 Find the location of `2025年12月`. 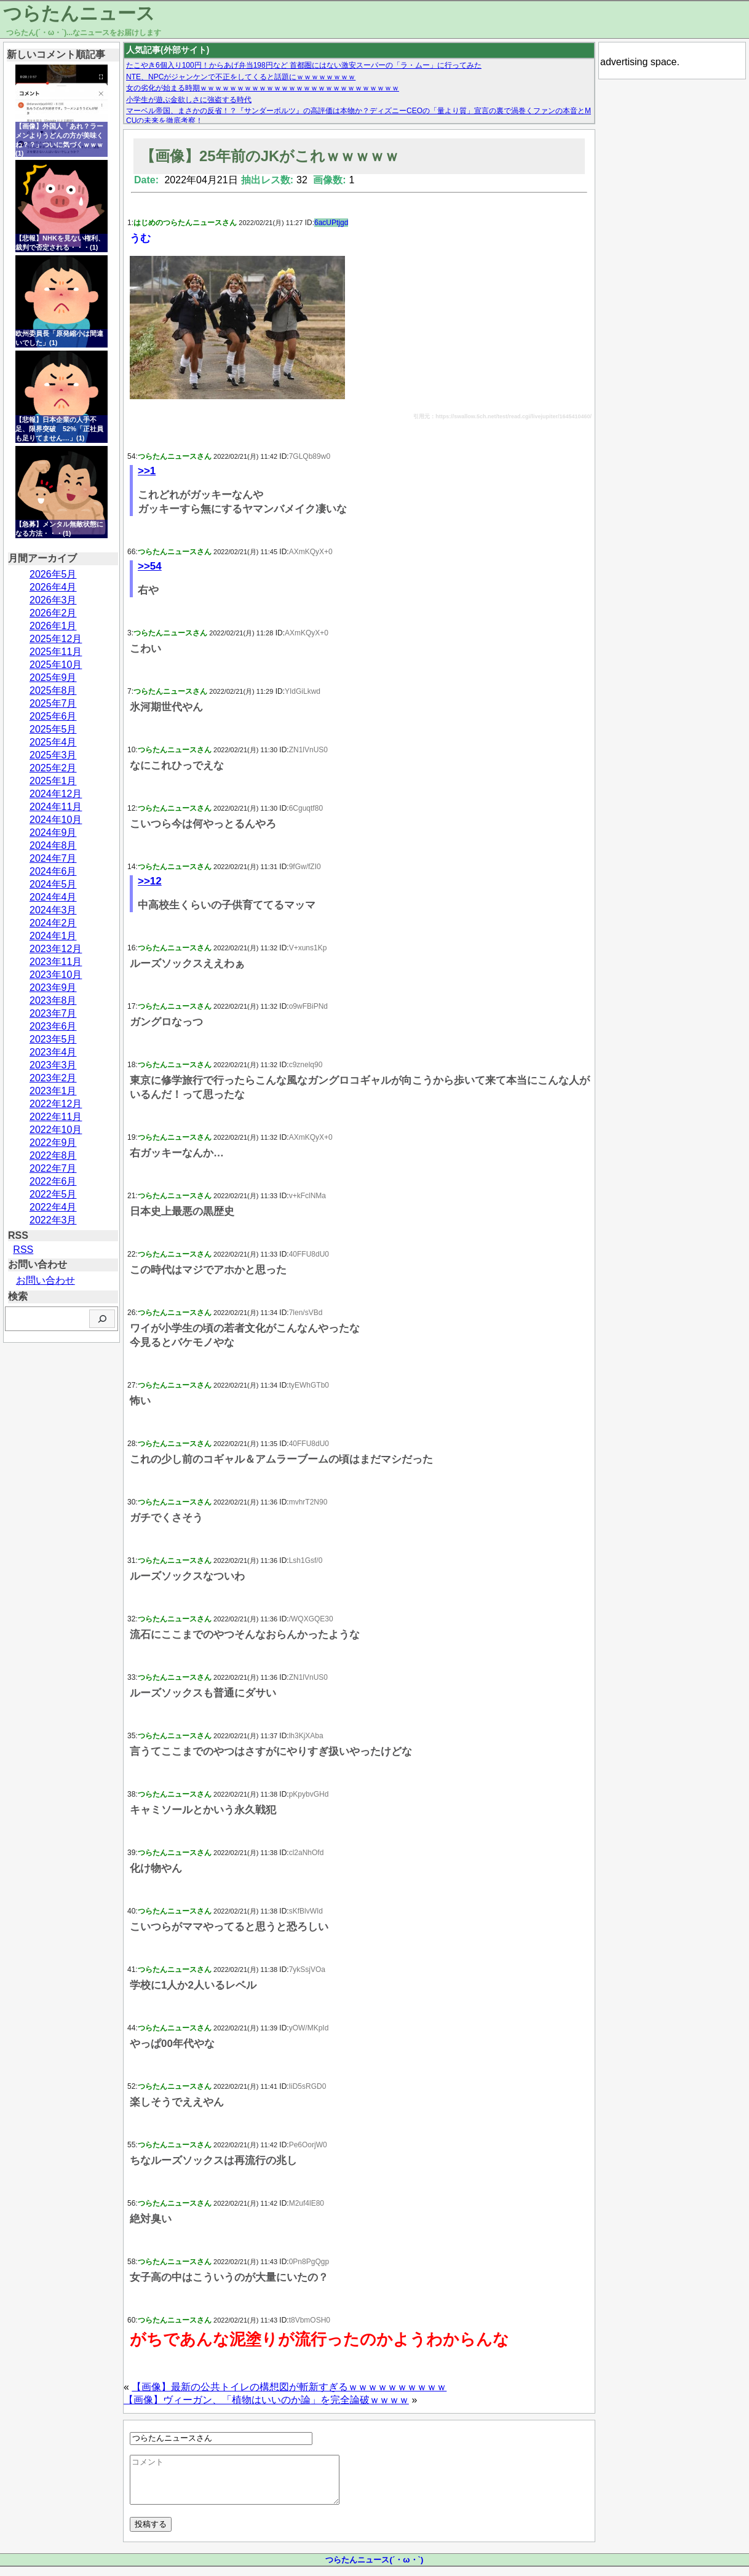

2025年12月 is located at coordinates (56, 639).